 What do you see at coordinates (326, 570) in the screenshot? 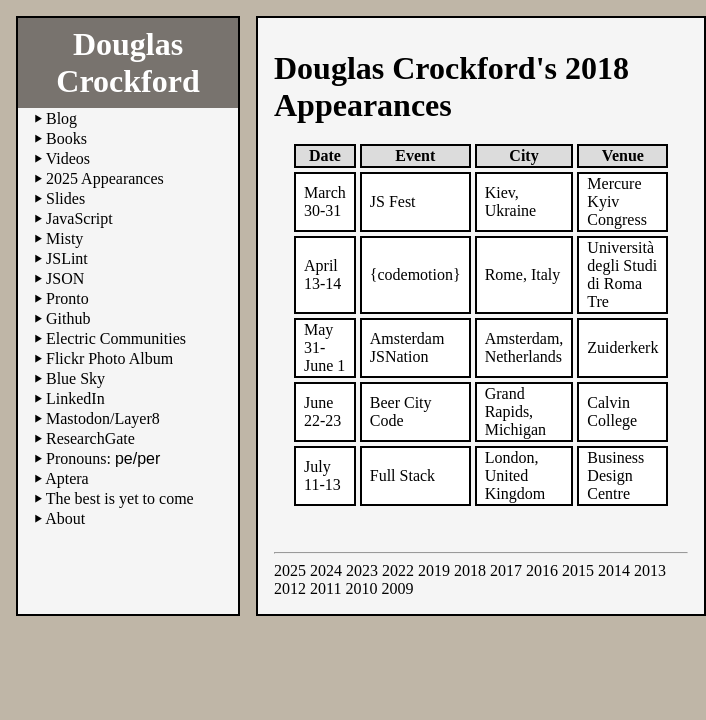
I see `2024` at bounding box center [326, 570].